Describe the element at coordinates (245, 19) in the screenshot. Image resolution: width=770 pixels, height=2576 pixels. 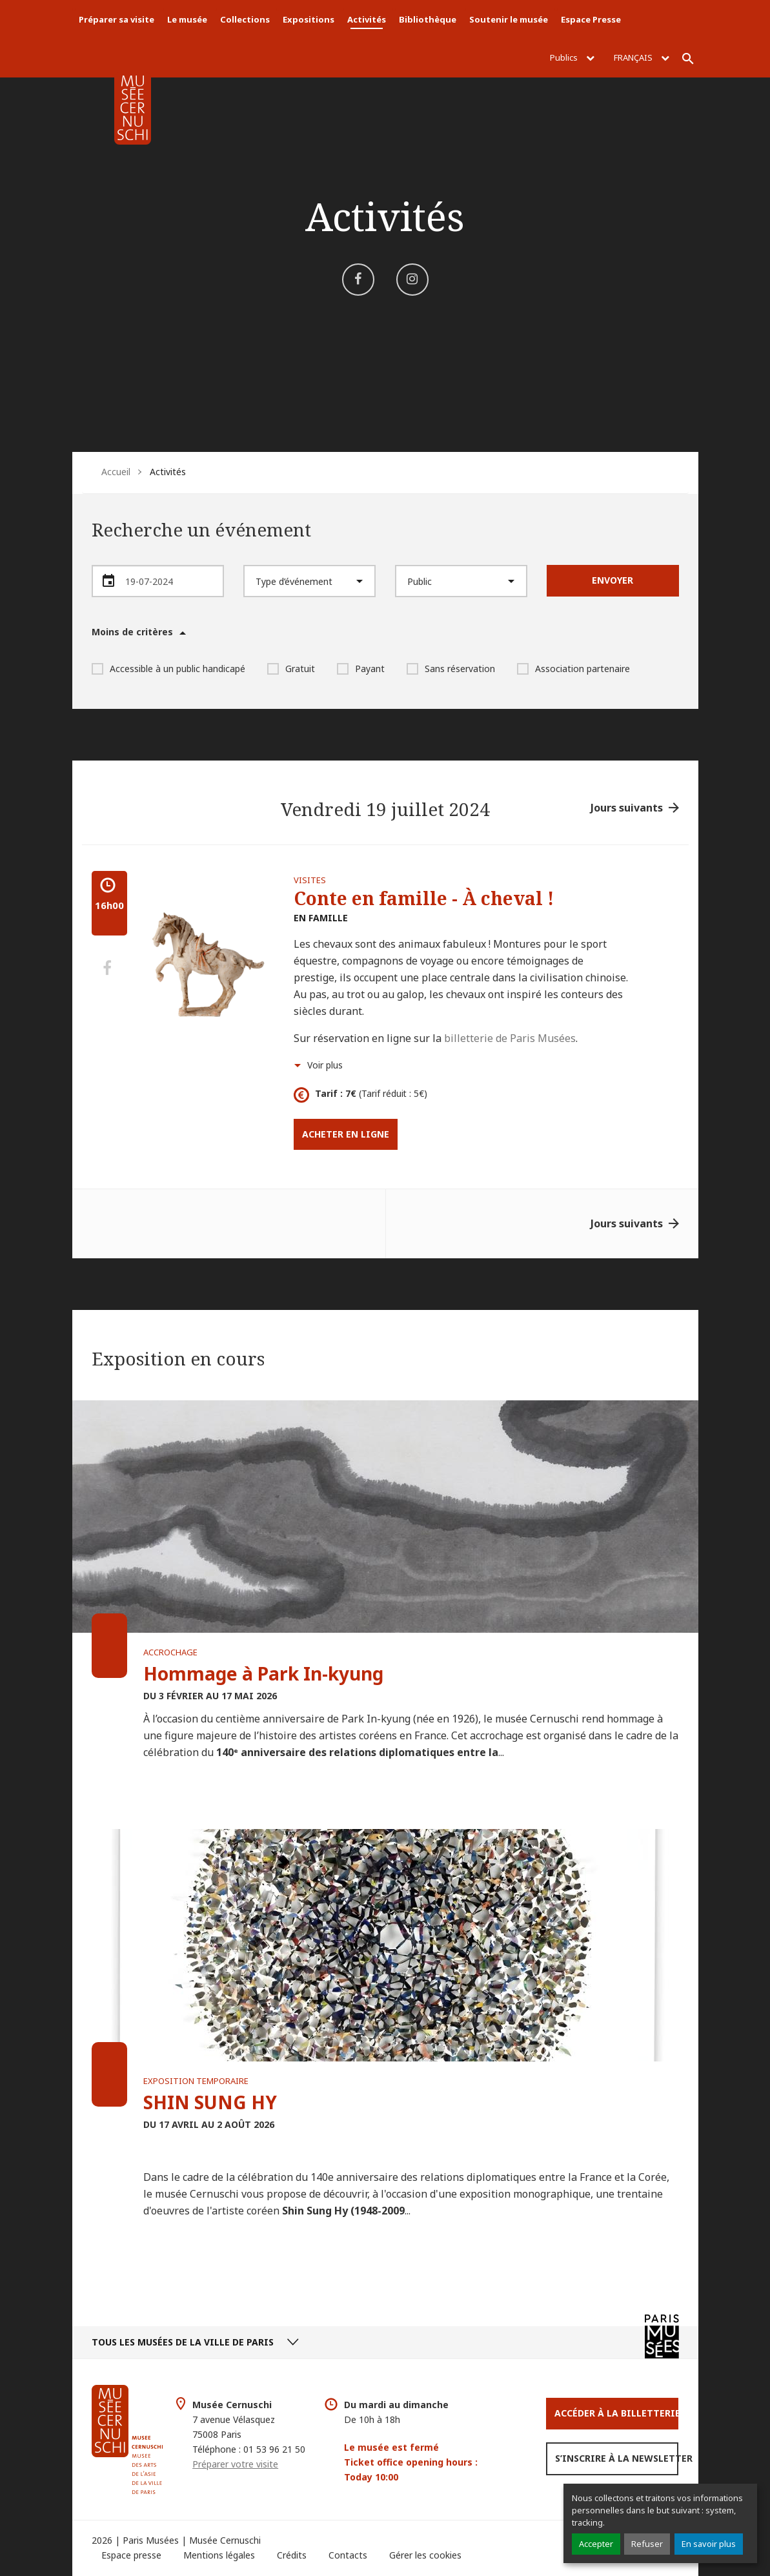
I see `Collections` at that location.